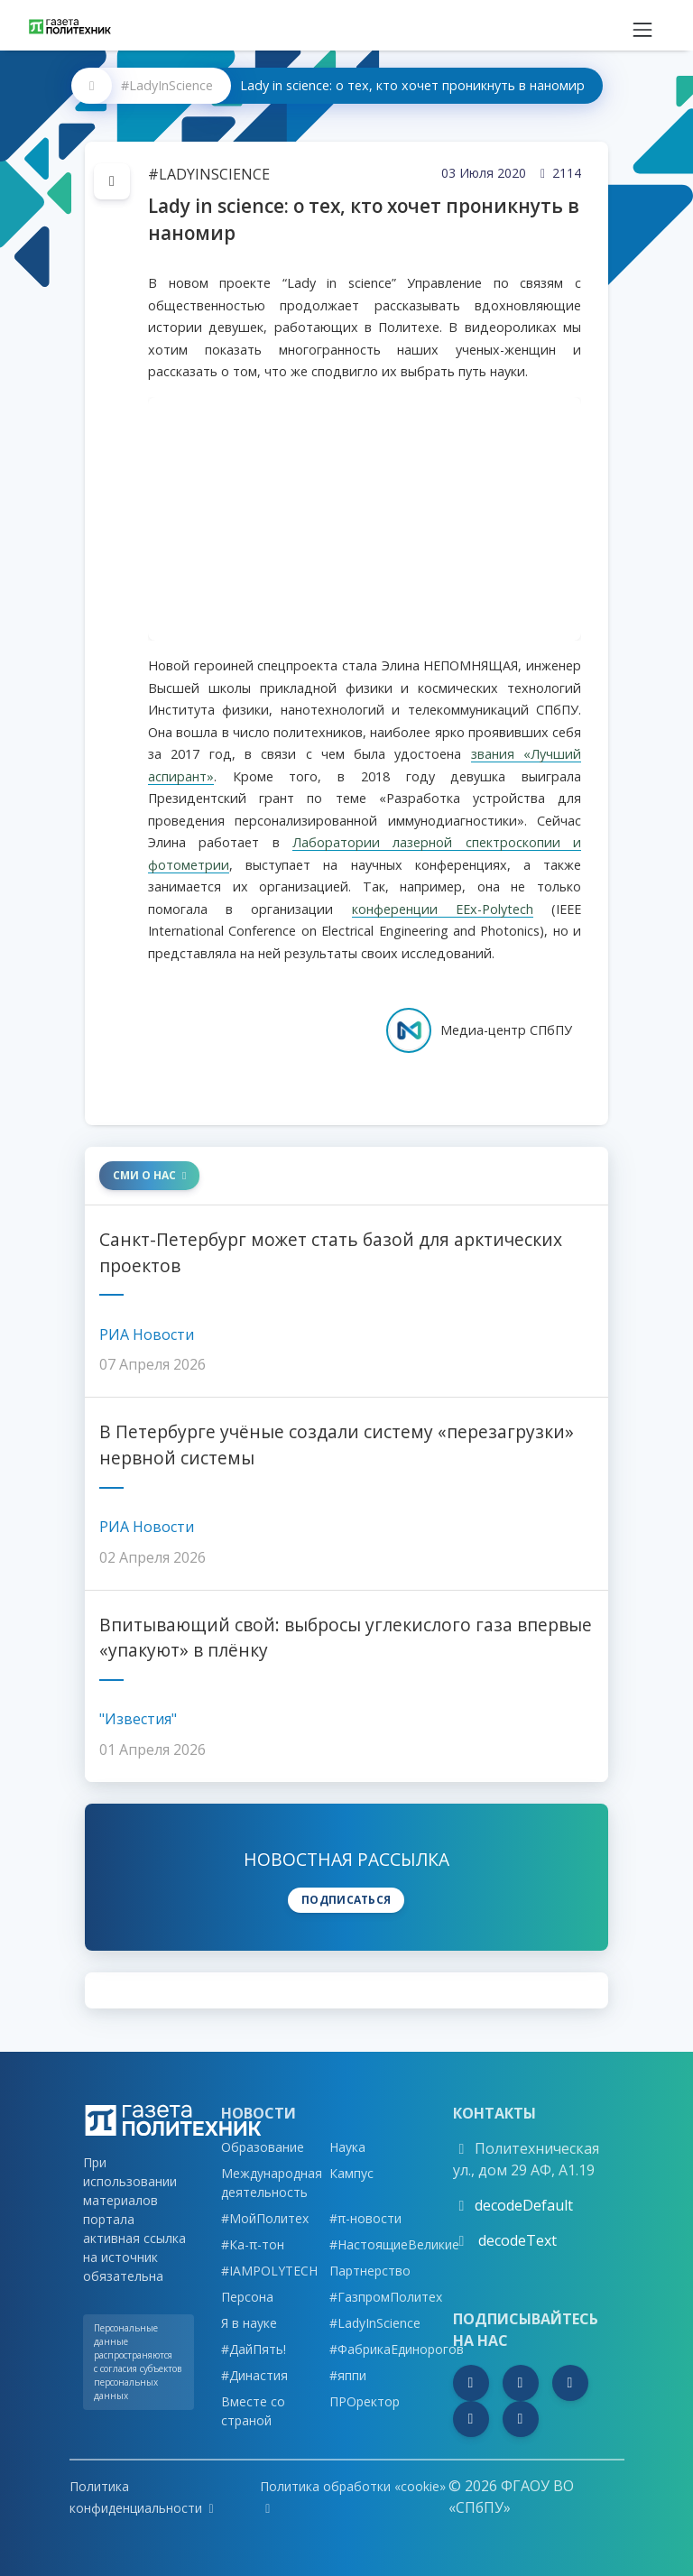 Image resolution: width=693 pixels, height=2576 pixels. Describe the element at coordinates (146, 1334) in the screenshot. I see `РИА Новости` at that location.